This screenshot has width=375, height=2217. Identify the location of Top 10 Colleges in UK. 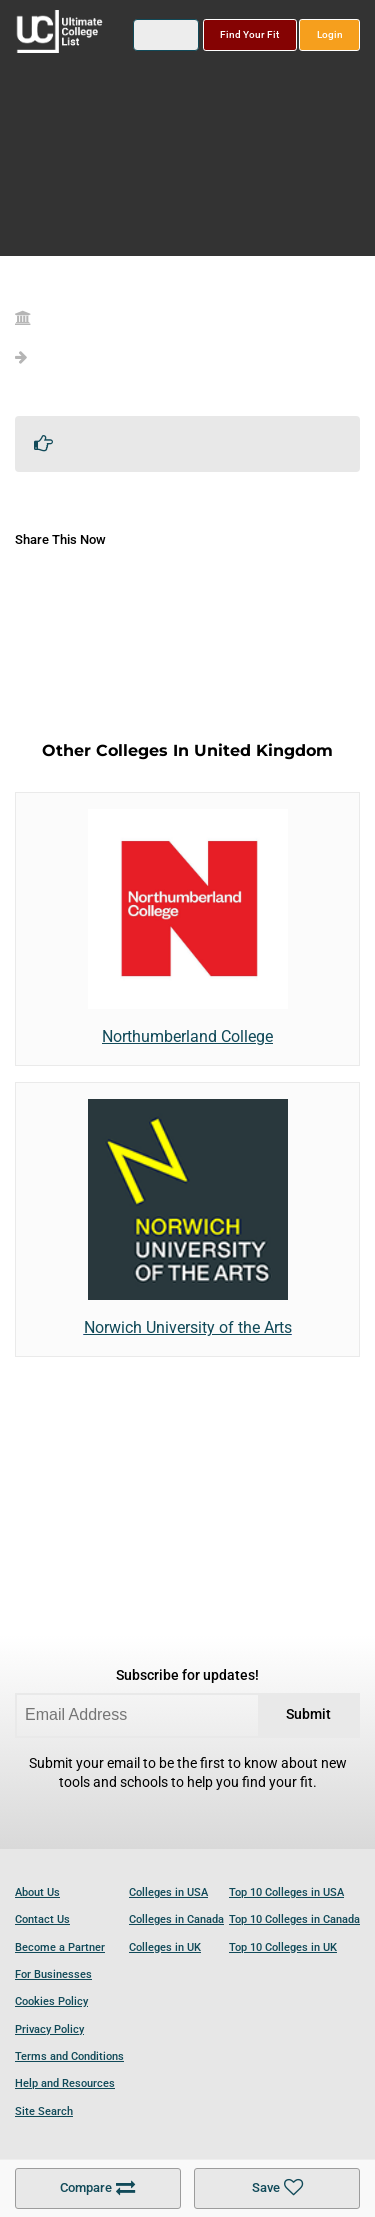
(283, 1947).